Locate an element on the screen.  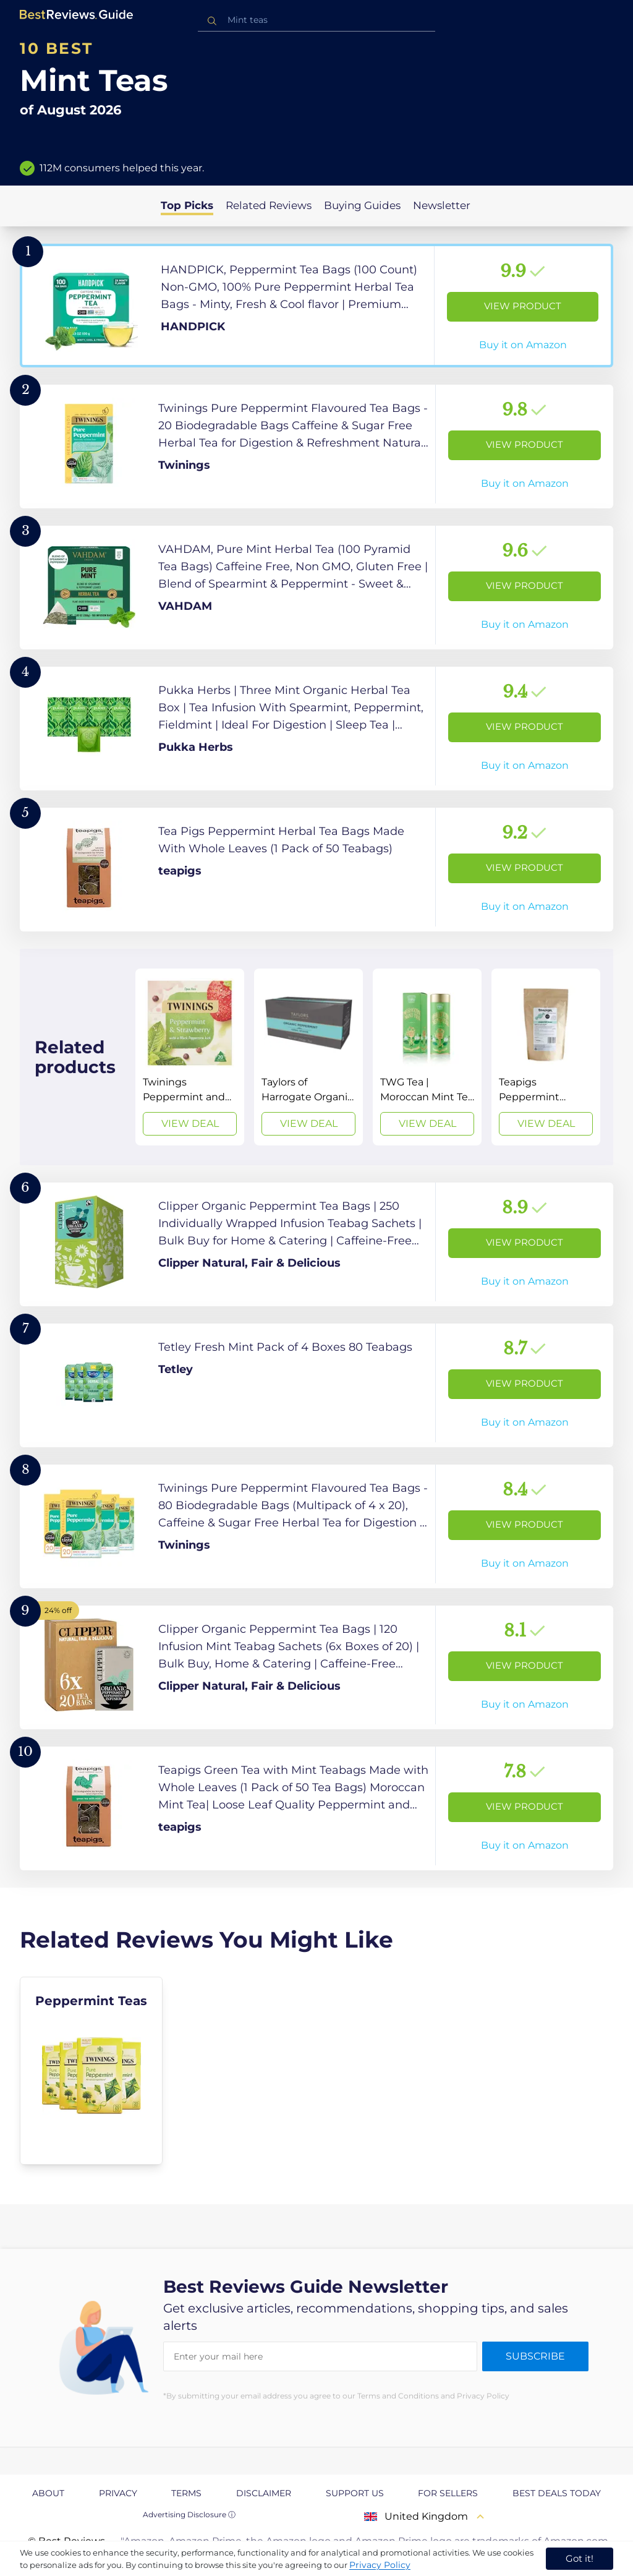
Disclaimer [explore Disclaimer page] is located at coordinates (263, 2493).